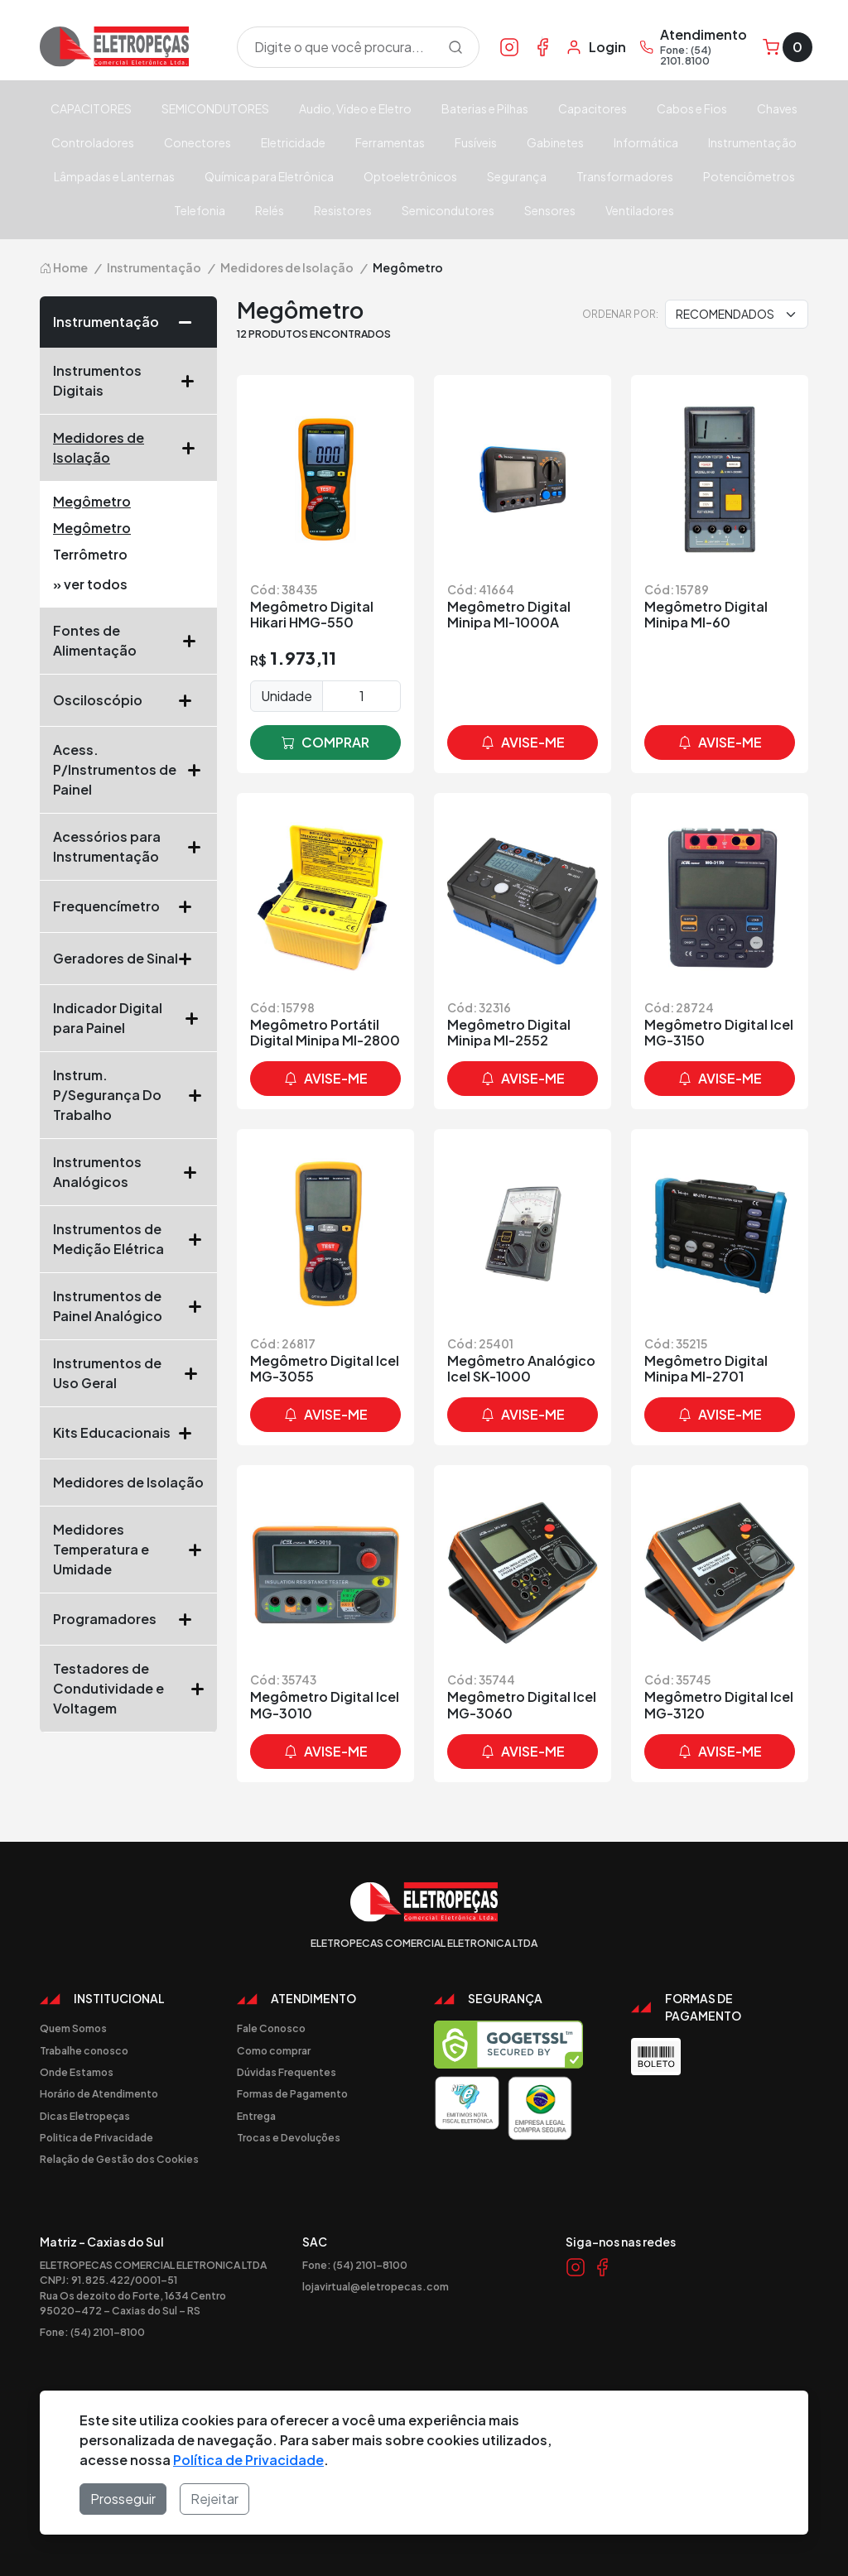  Describe the element at coordinates (269, 210) in the screenshot. I see `Relés` at that location.